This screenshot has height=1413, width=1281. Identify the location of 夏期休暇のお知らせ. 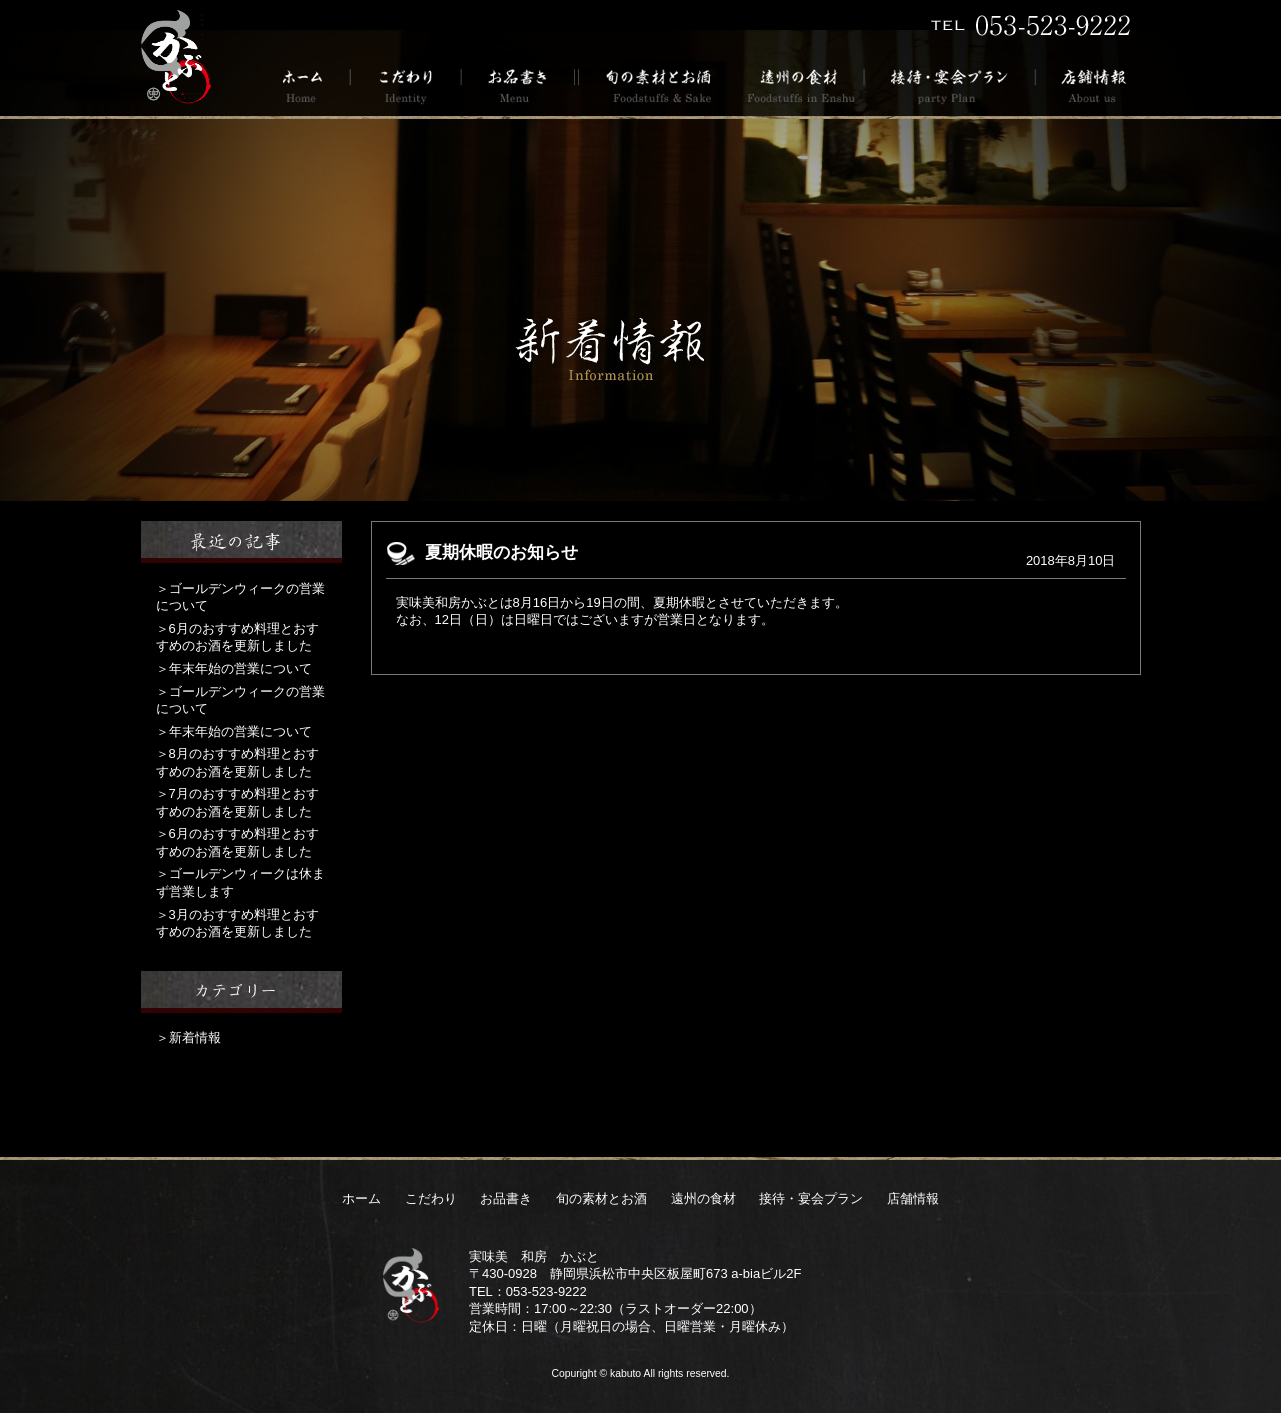
(501, 552).